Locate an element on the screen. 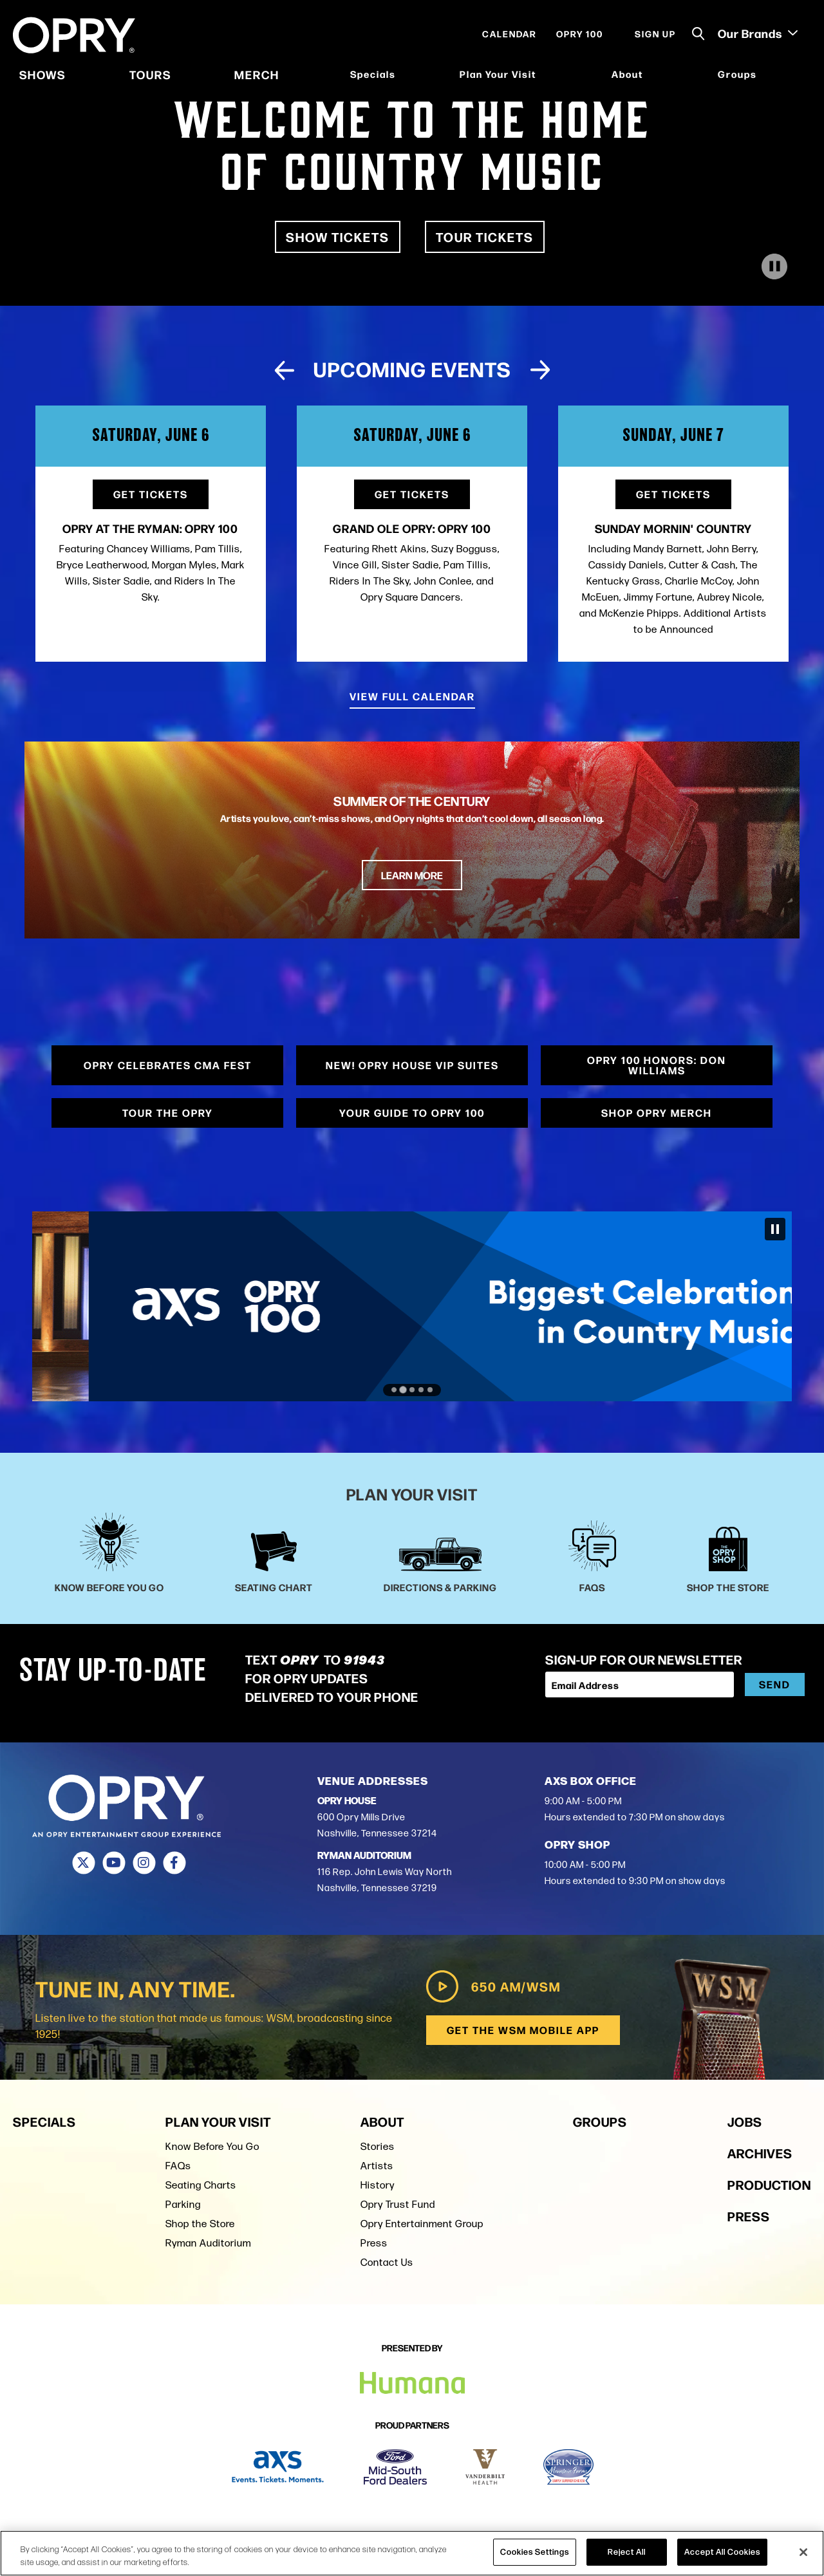 This screenshot has height=2576, width=824. [Previous slide] is located at coordinates (284, 370).